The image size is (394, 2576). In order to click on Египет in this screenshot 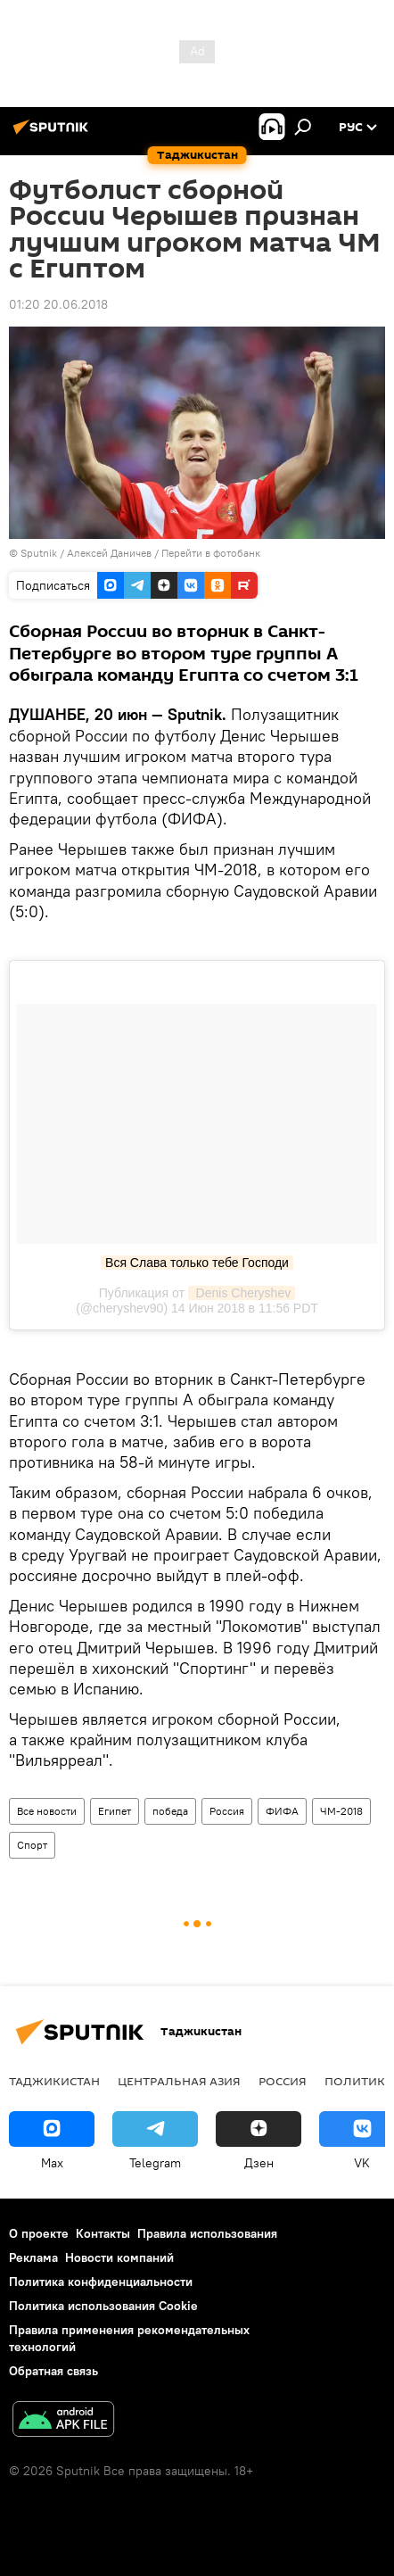, I will do `click(114, 1811)`.